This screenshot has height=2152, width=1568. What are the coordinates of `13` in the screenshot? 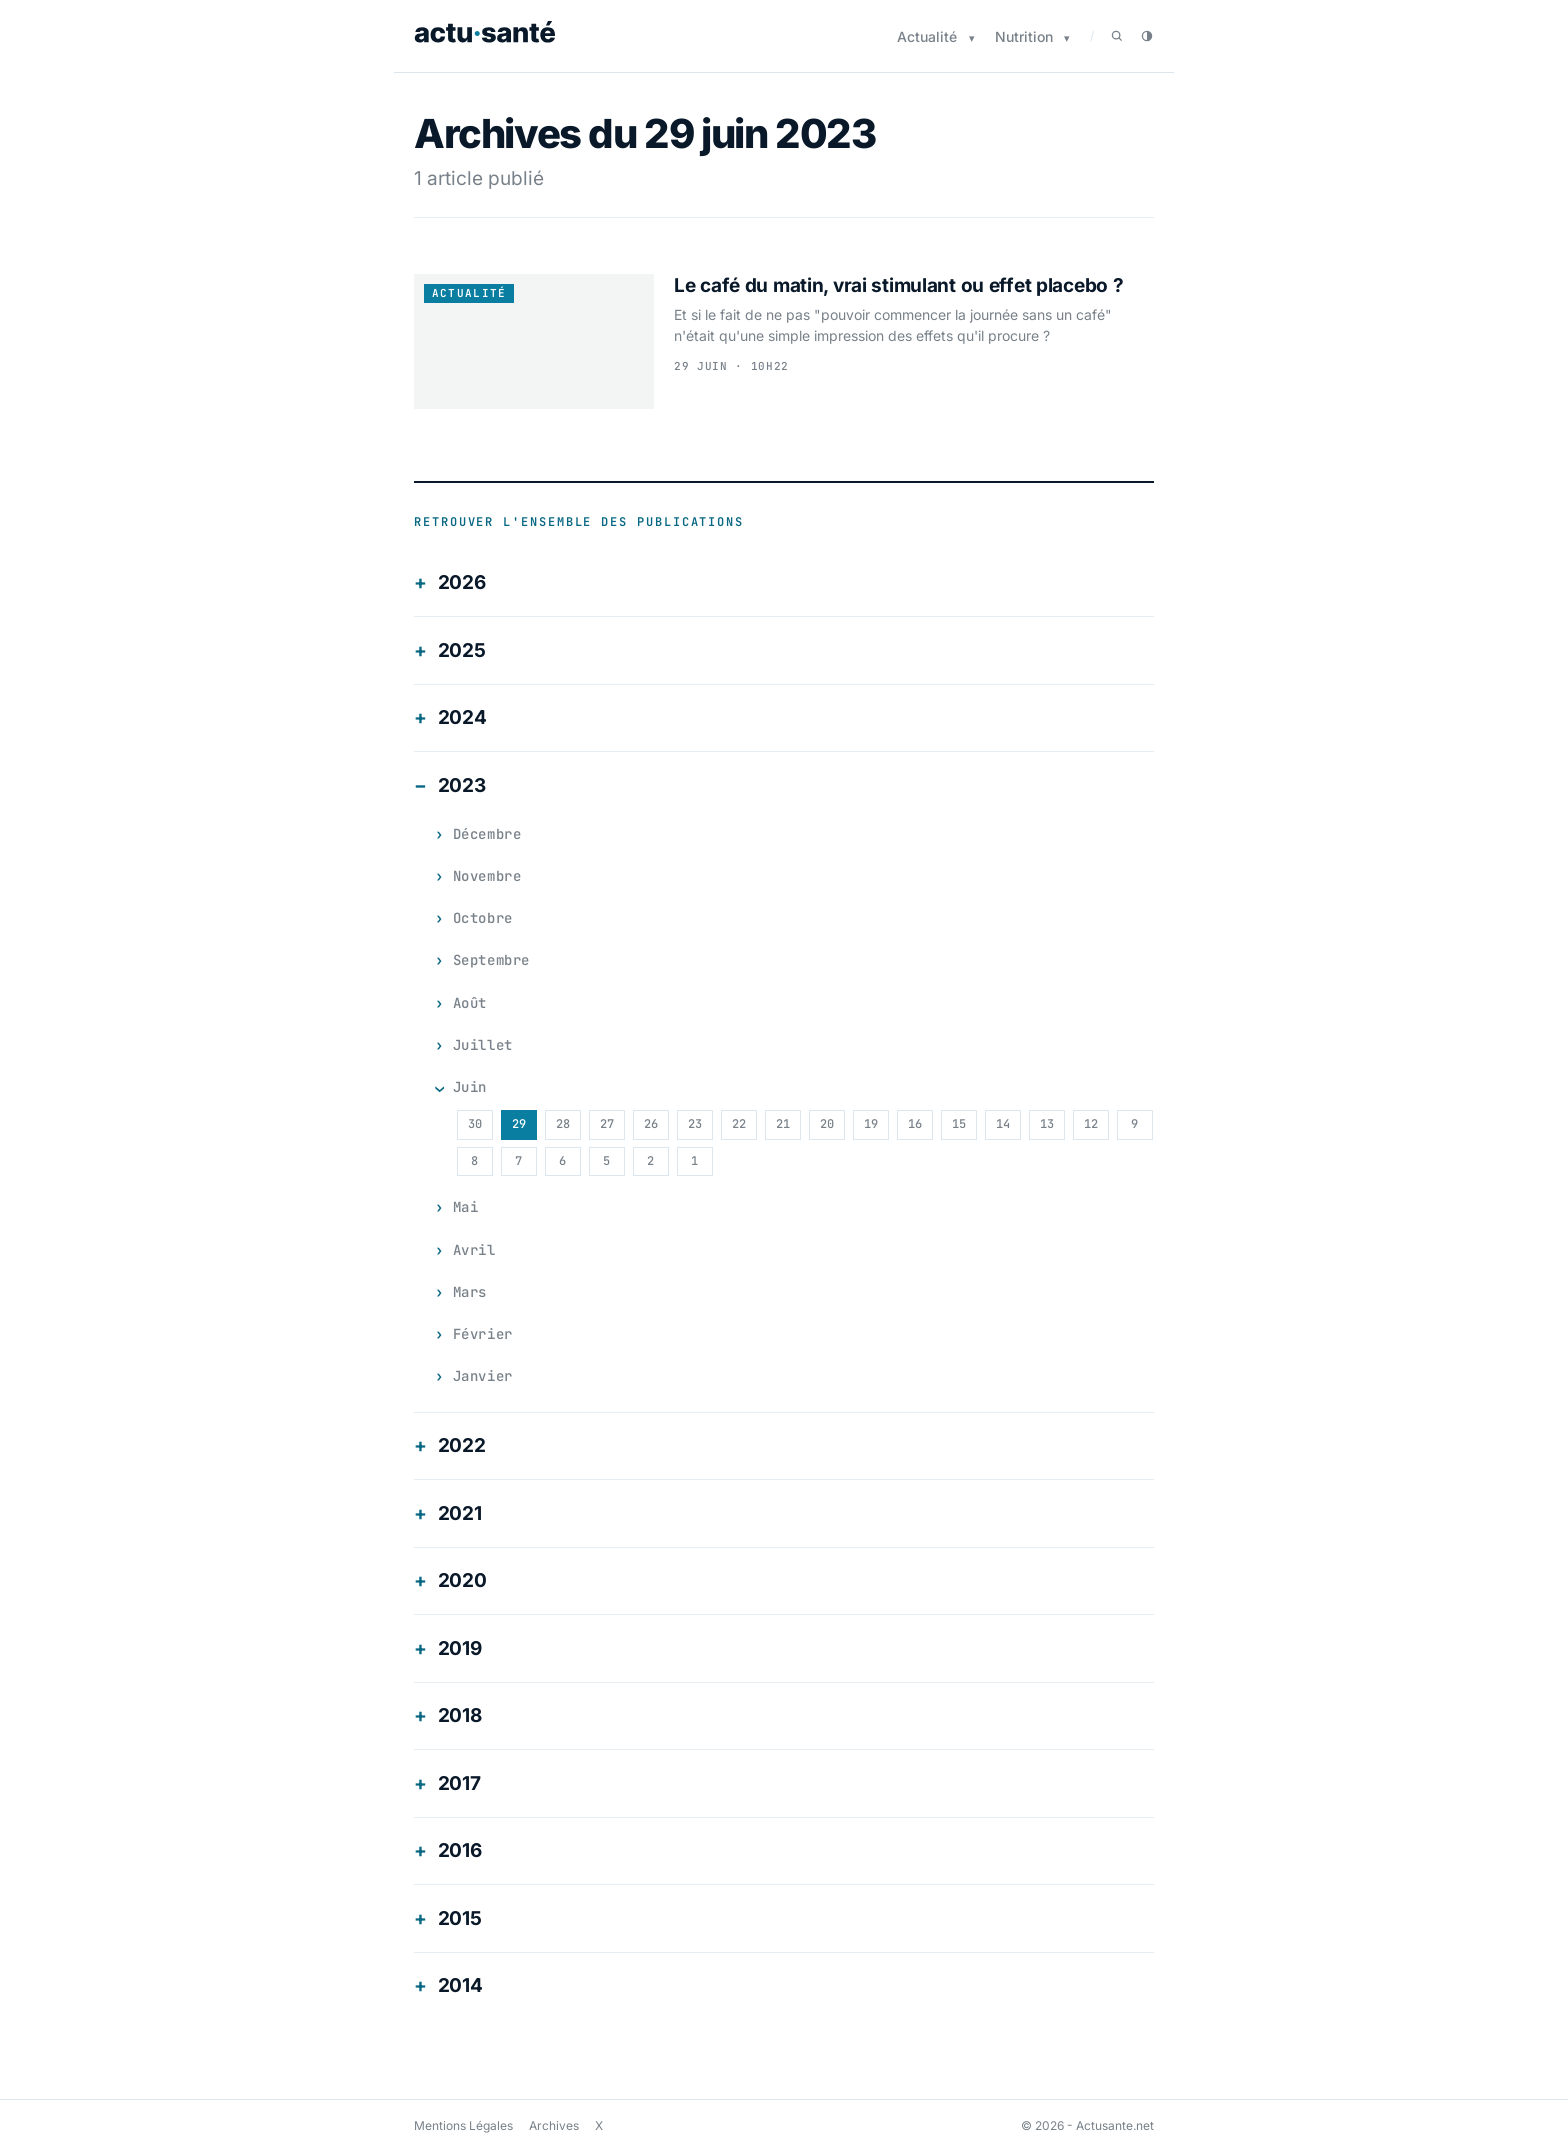 It's located at (1046, 1124).